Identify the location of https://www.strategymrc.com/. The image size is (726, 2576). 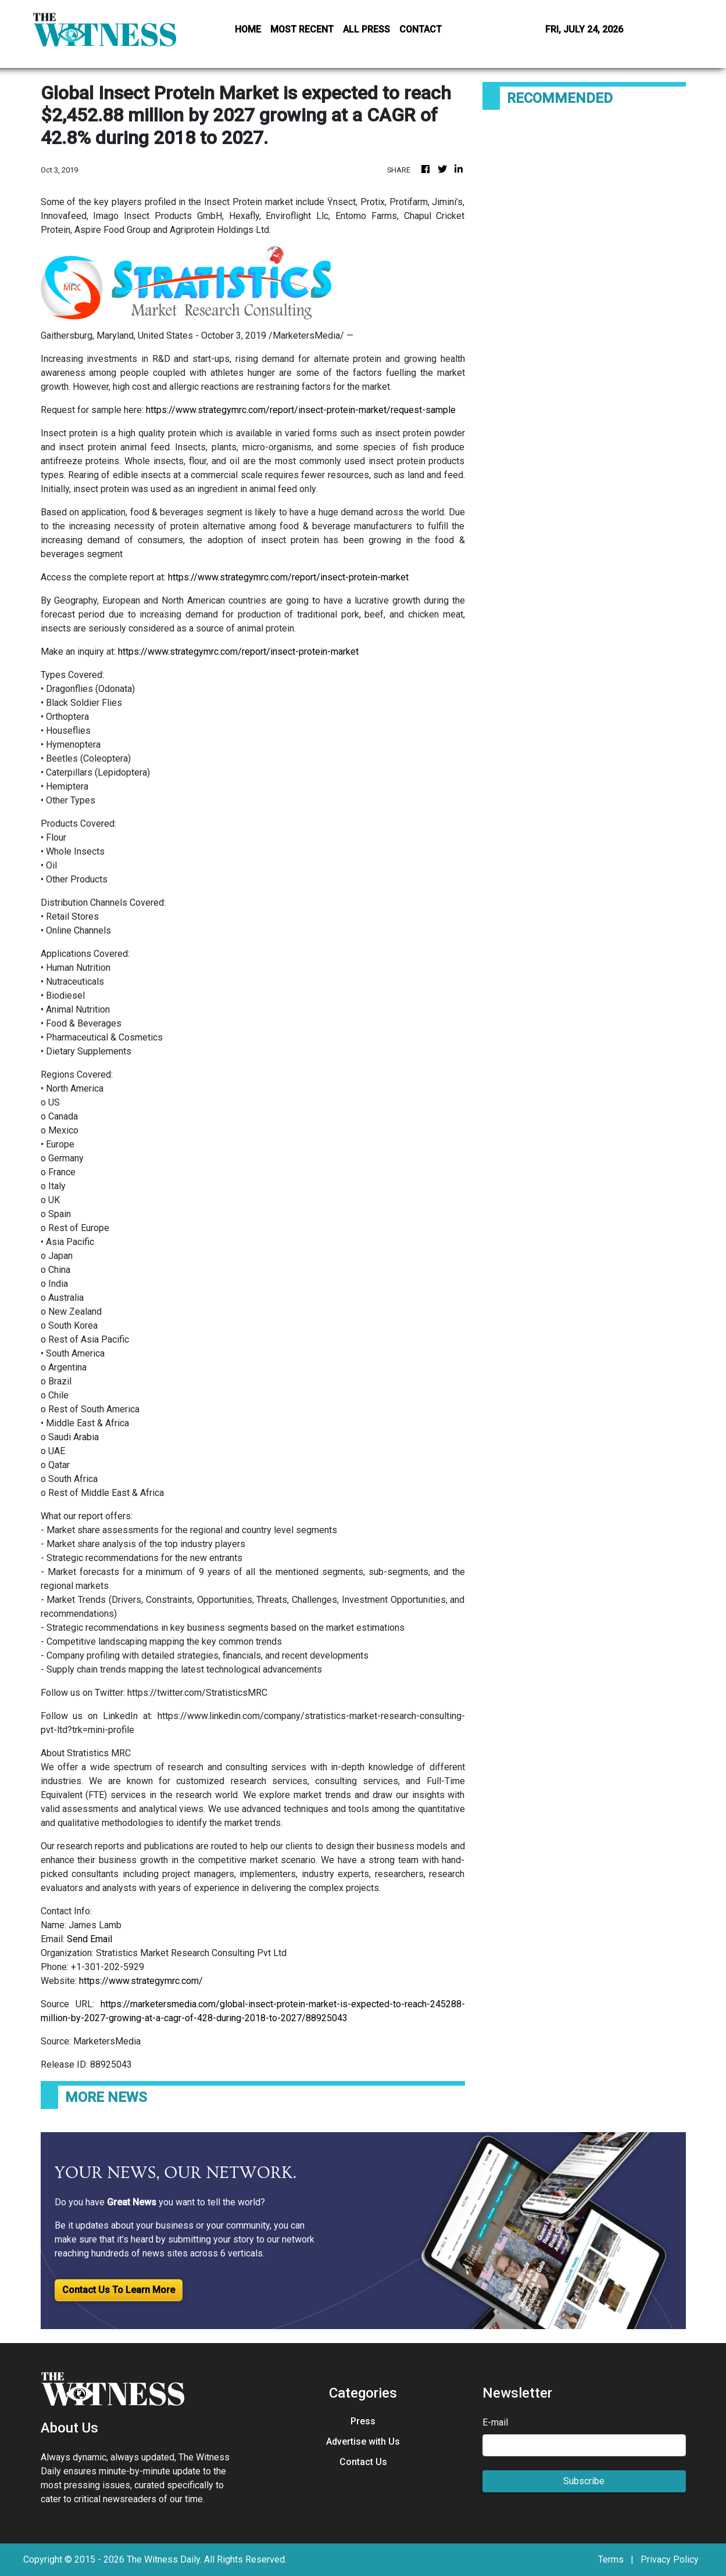
(141, 1980).